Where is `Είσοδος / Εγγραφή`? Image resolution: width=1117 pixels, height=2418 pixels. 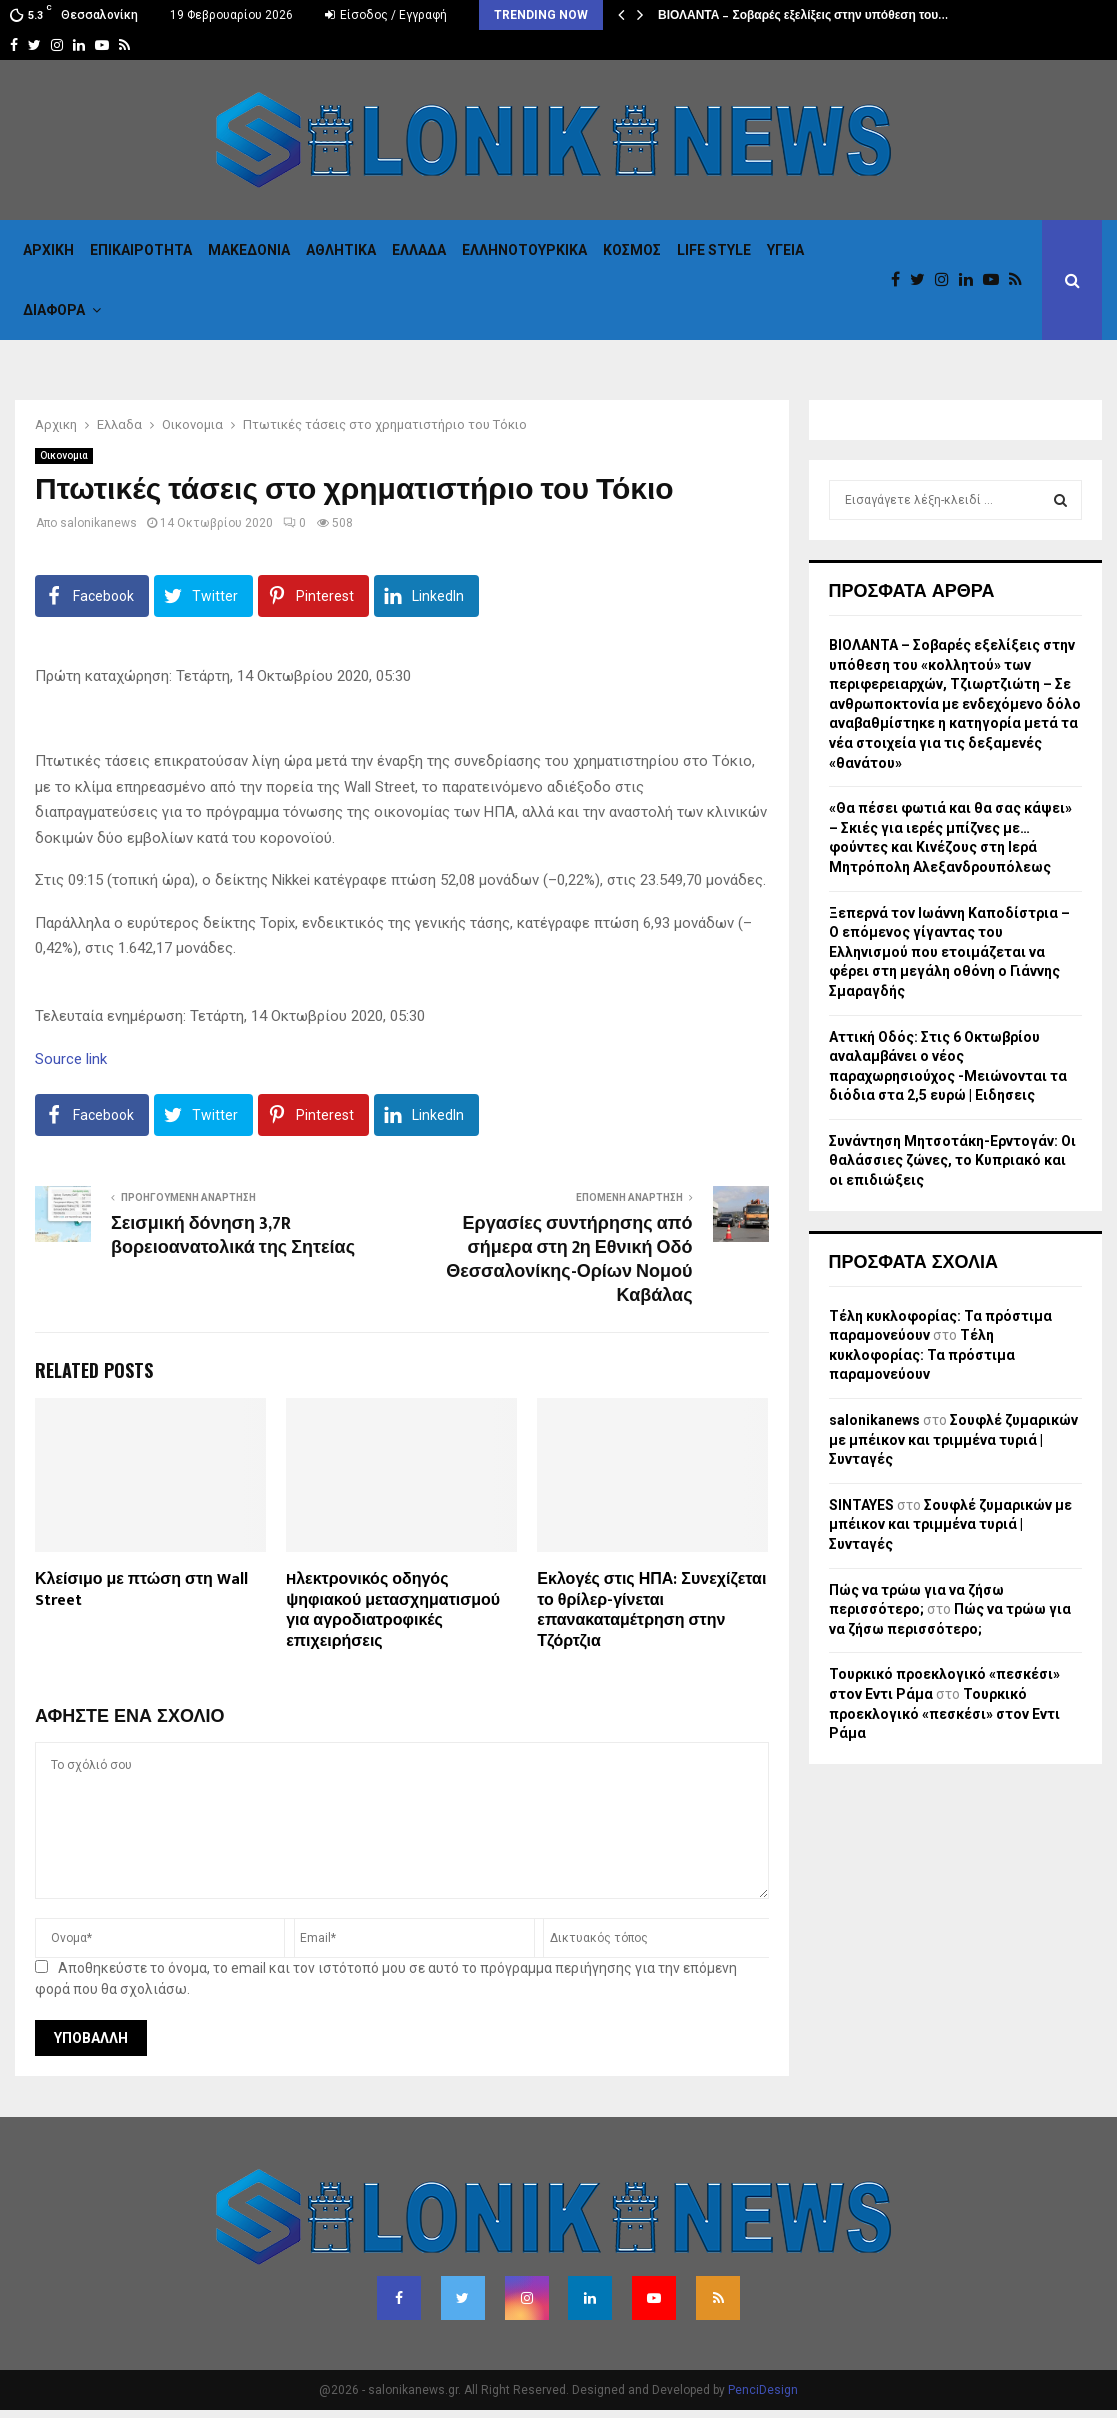
Είσοδος / Εγγραφή is located at coordinates (386, 15).